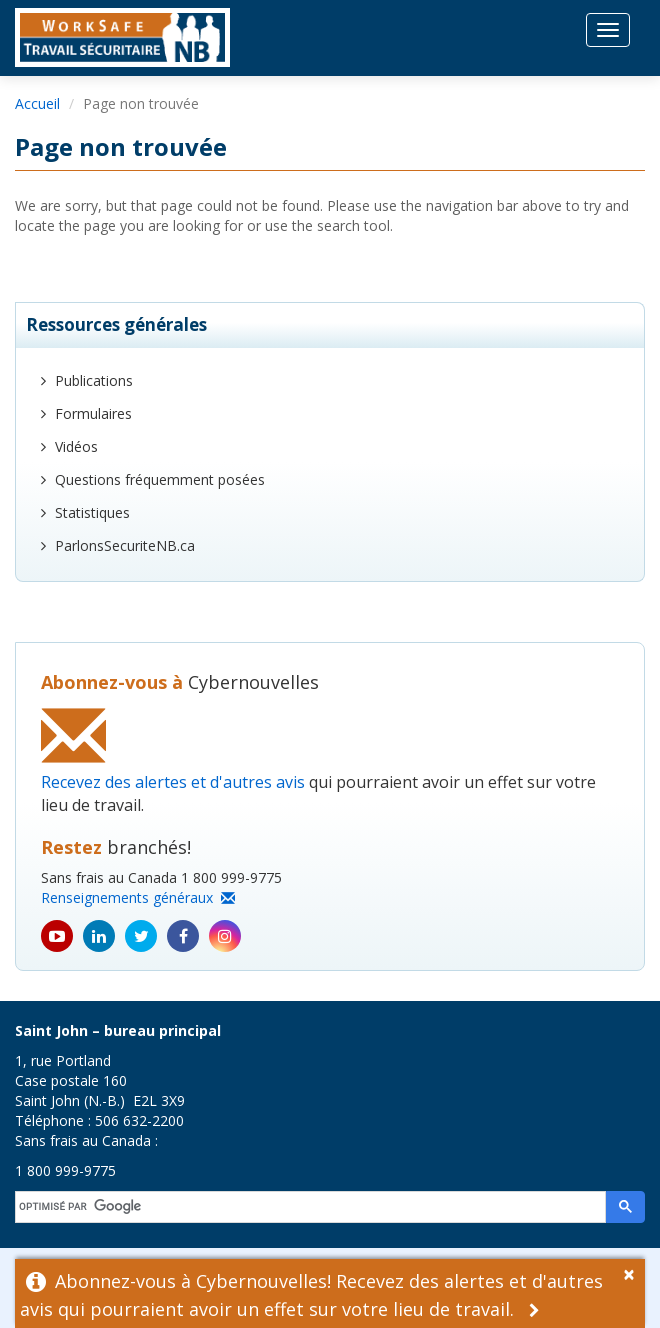  What do you see at coordinates (138, 897) in the screenshot?
I see `Renseignements généraux` at bounding box center [138, 897].